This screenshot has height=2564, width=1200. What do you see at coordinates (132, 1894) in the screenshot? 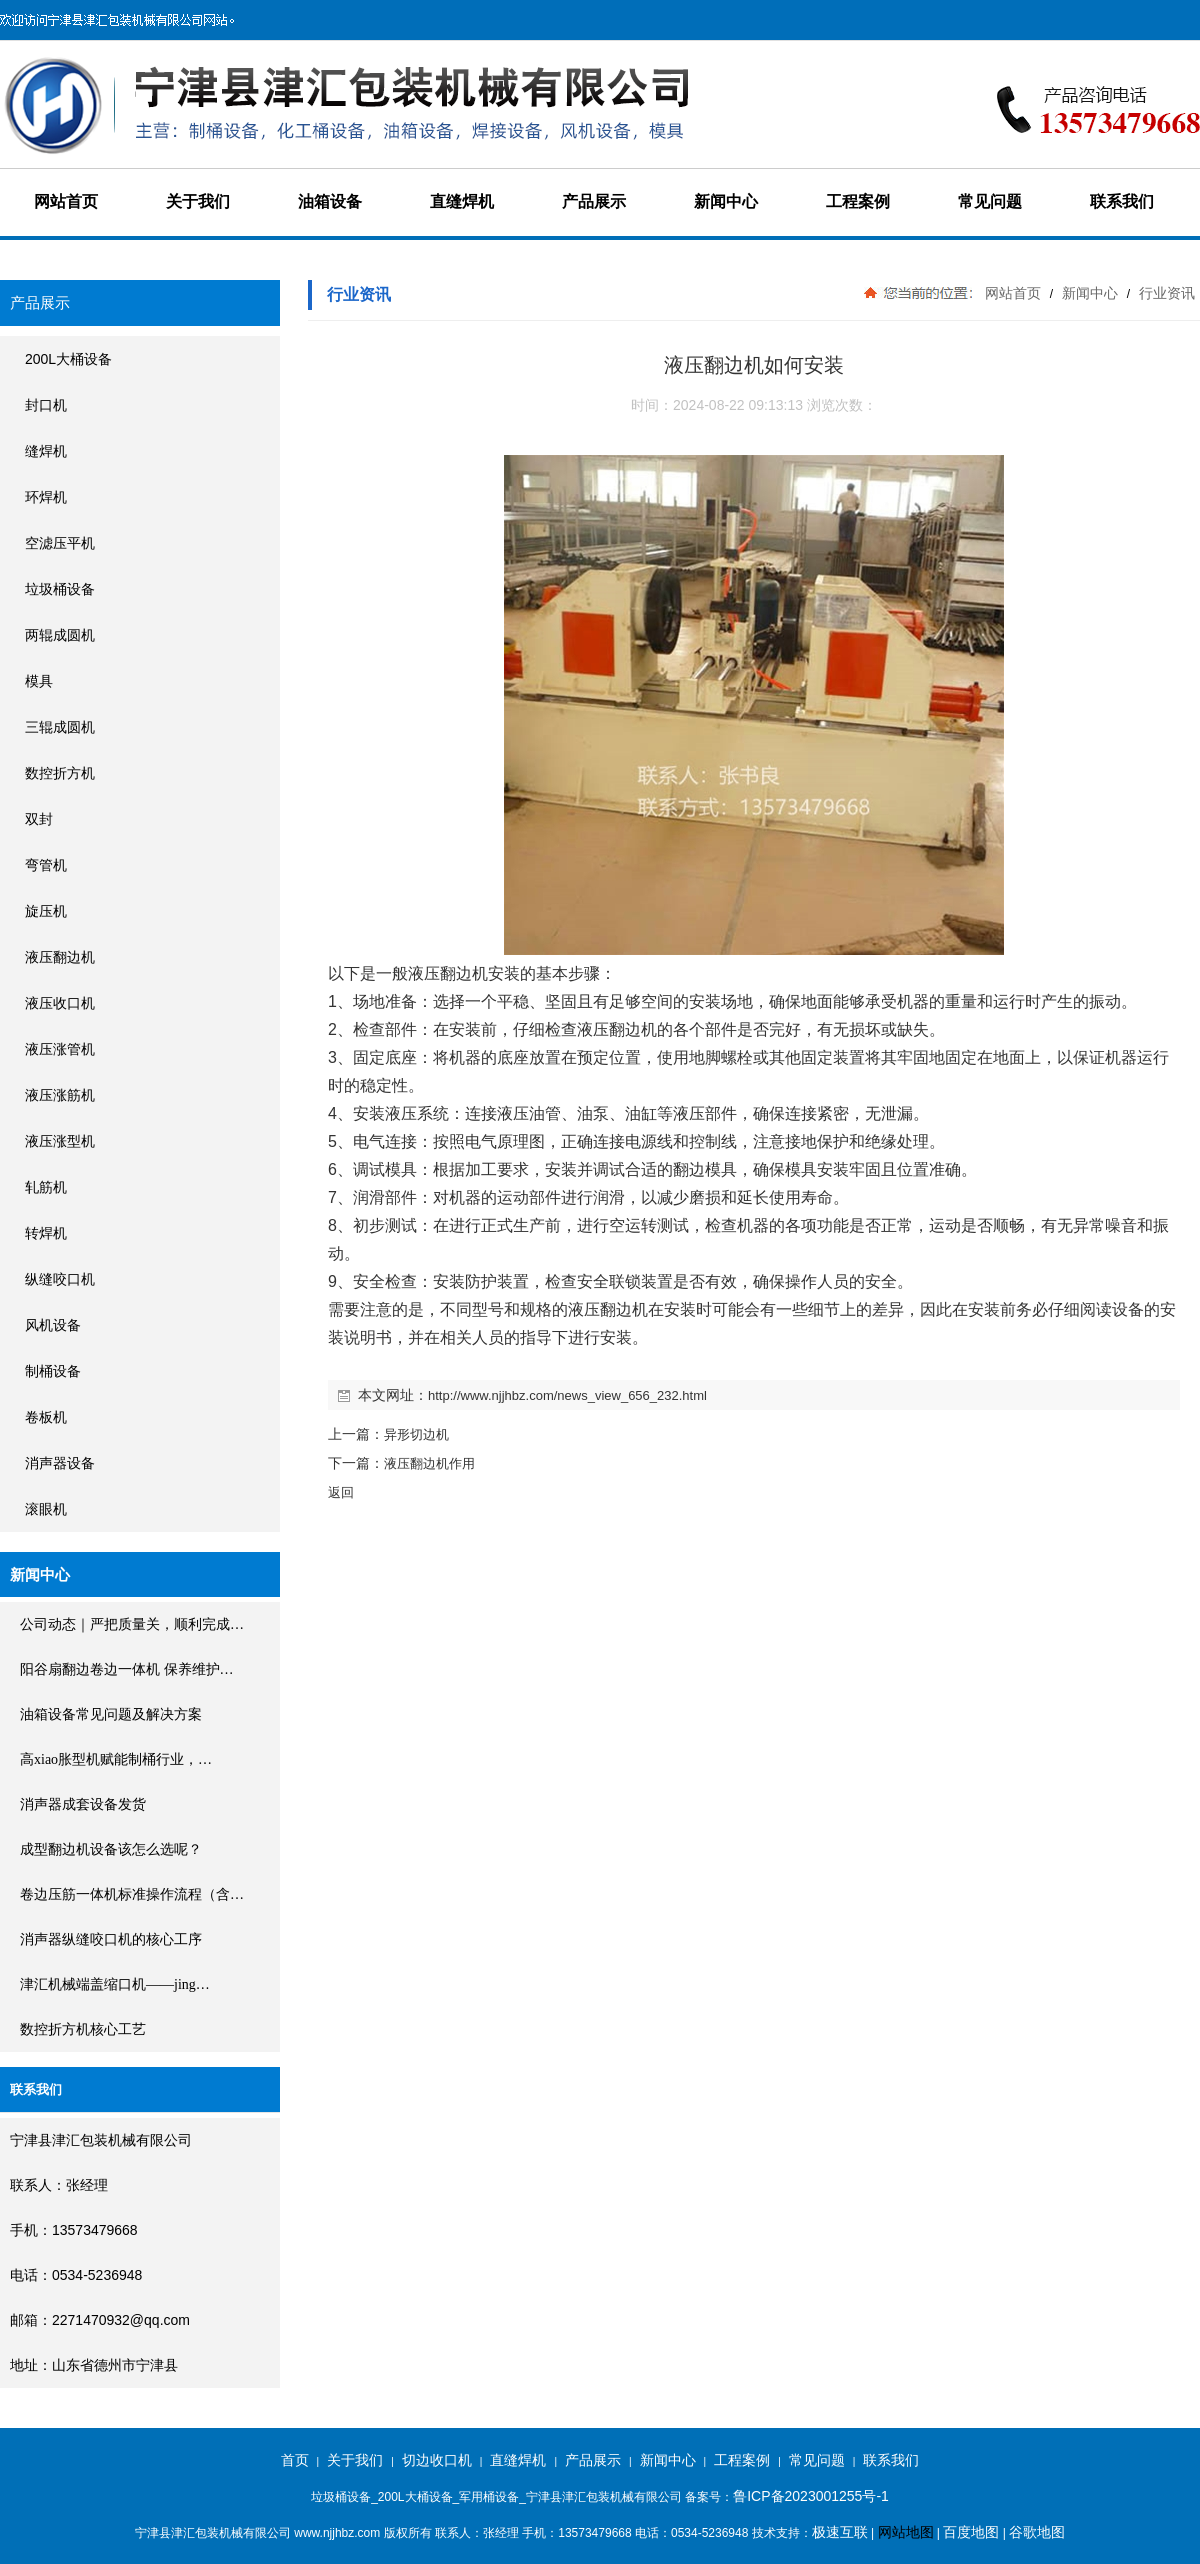
I see `卷边压筋一体机标准操作流程（含…` at bounding box center [132, 1894].